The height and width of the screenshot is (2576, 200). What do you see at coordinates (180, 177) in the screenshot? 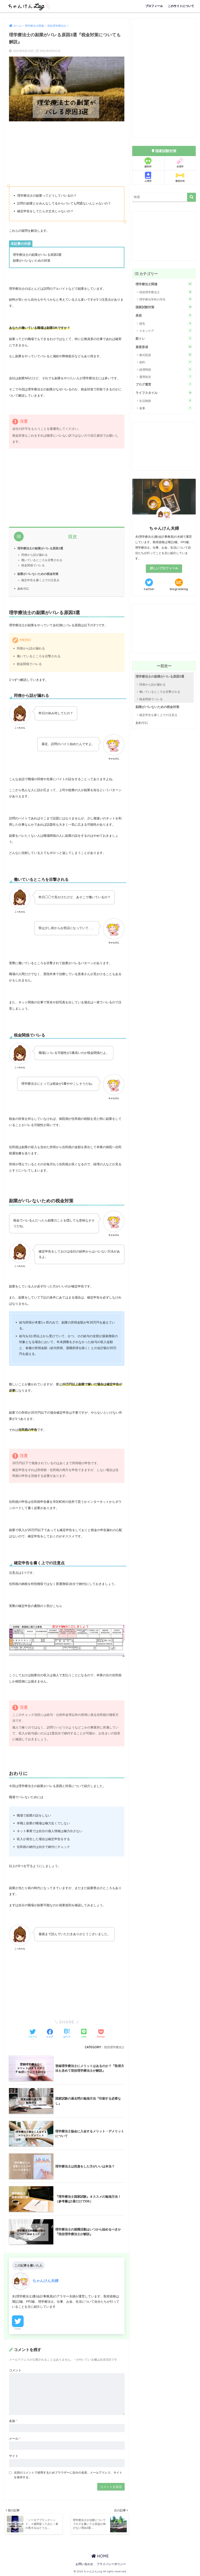
I see `整形外科` at bounding box center [180, 177].